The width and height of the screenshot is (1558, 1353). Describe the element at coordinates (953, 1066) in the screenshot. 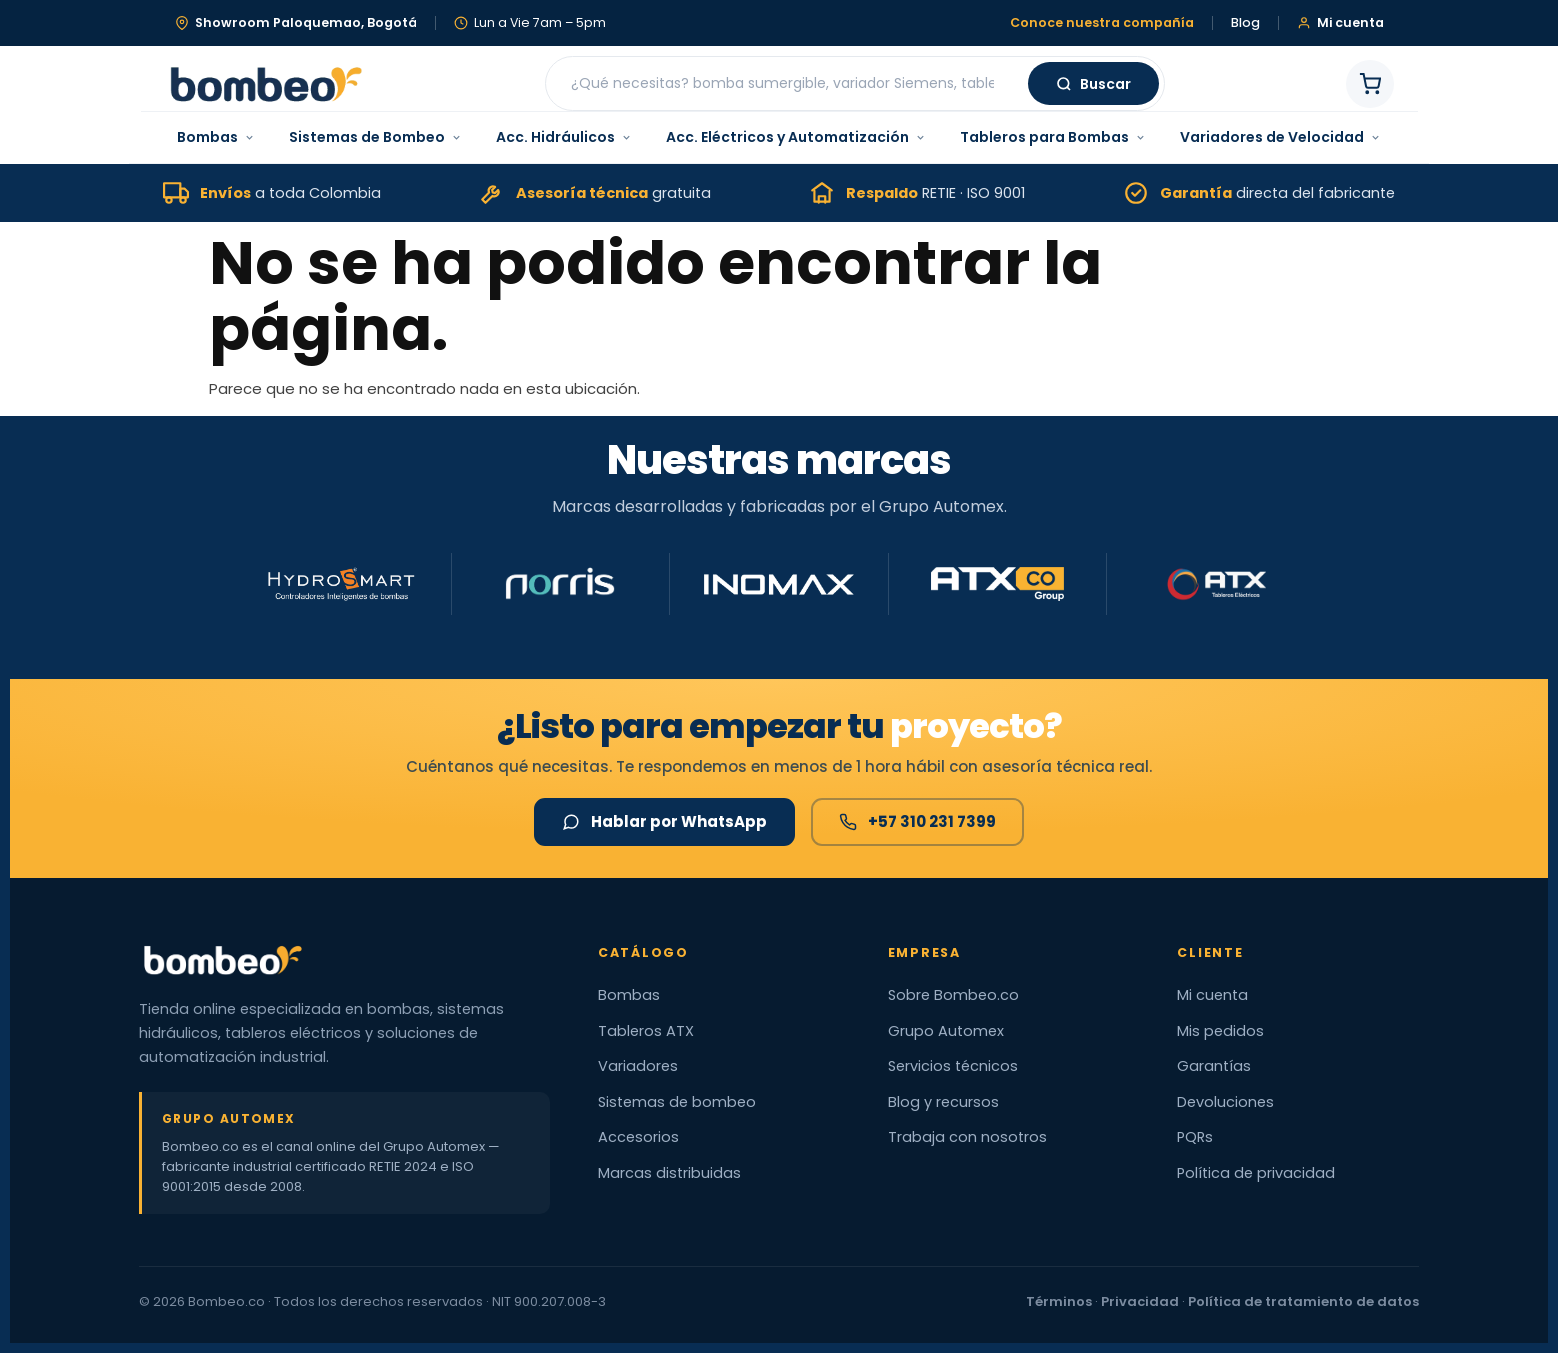

I see `Servicios técnicos` at that location.